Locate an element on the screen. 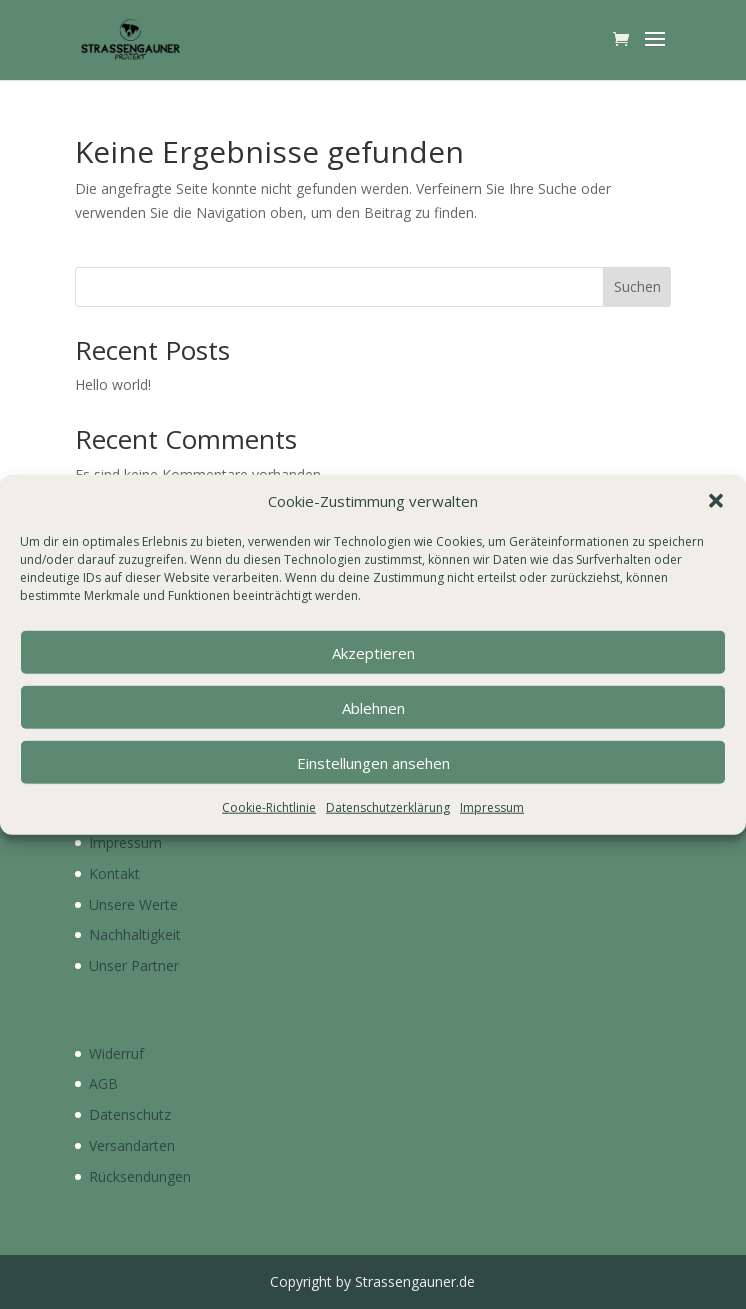 This screenshot has width=746, height=1309. Unsere Werte is located at coordinates (133, 904).